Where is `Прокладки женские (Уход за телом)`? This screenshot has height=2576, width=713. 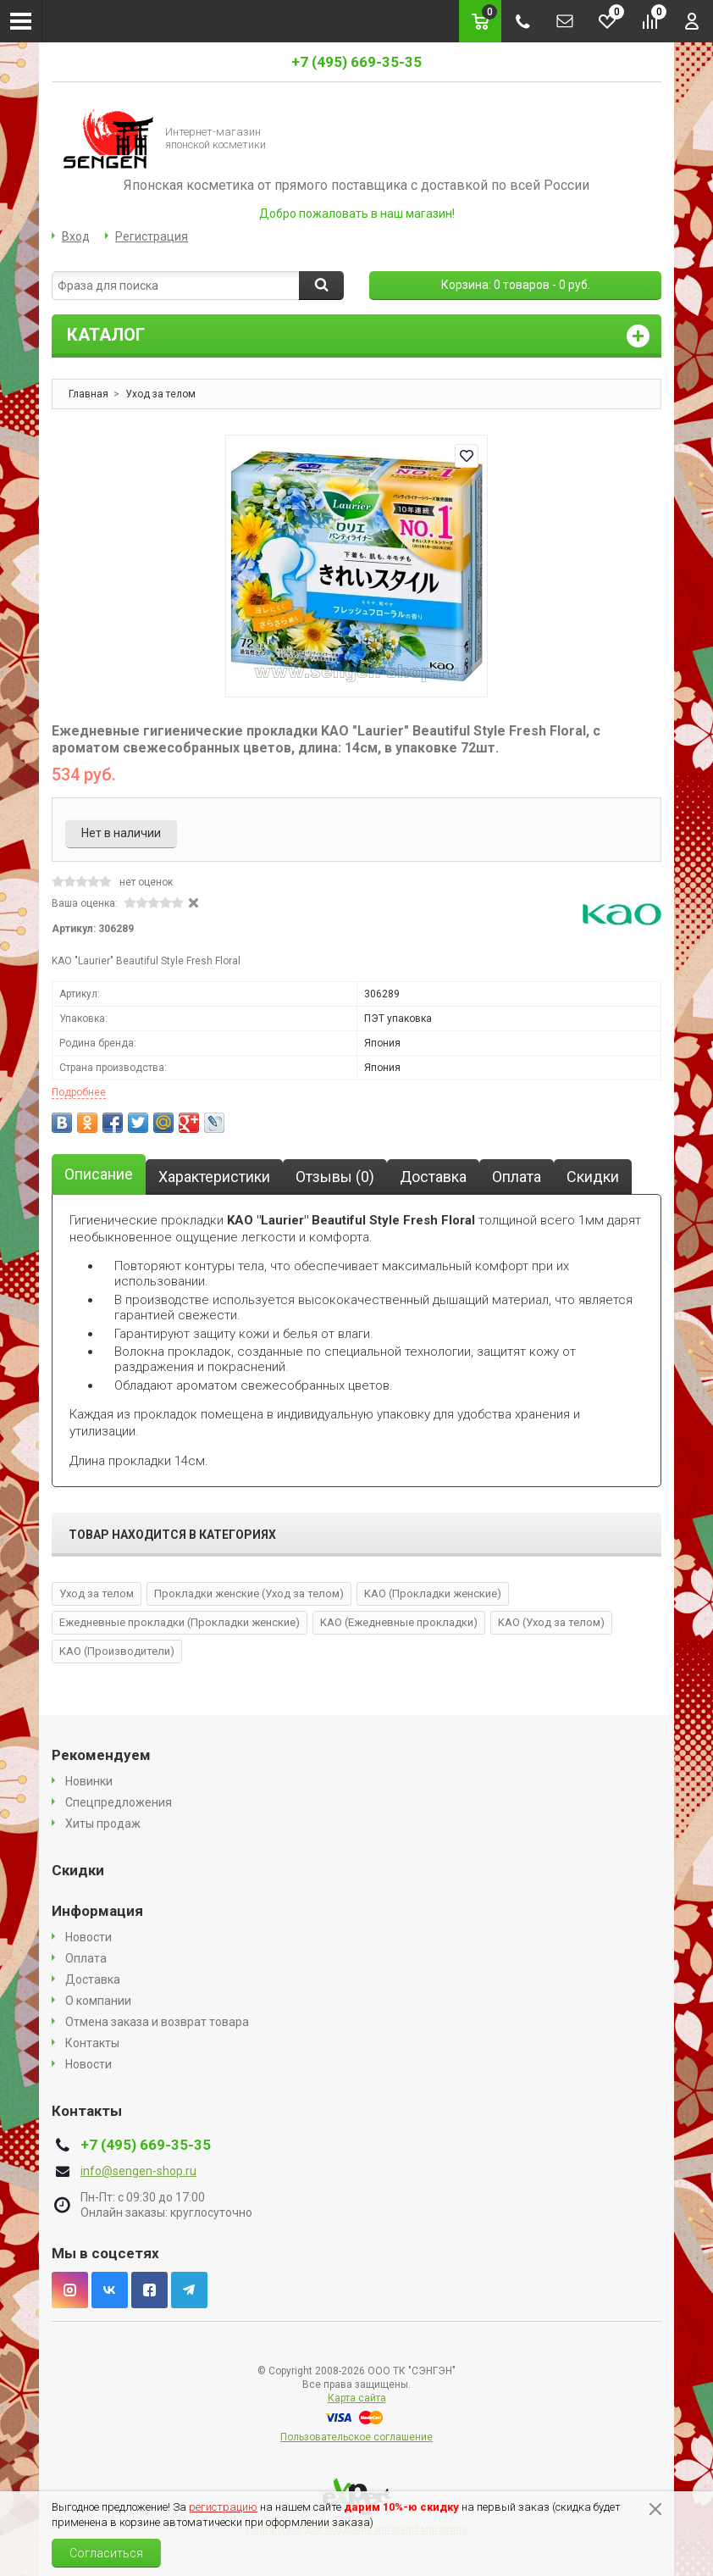
Прокладки женские (Уход за телом) is located at coordinates (249, 1593).